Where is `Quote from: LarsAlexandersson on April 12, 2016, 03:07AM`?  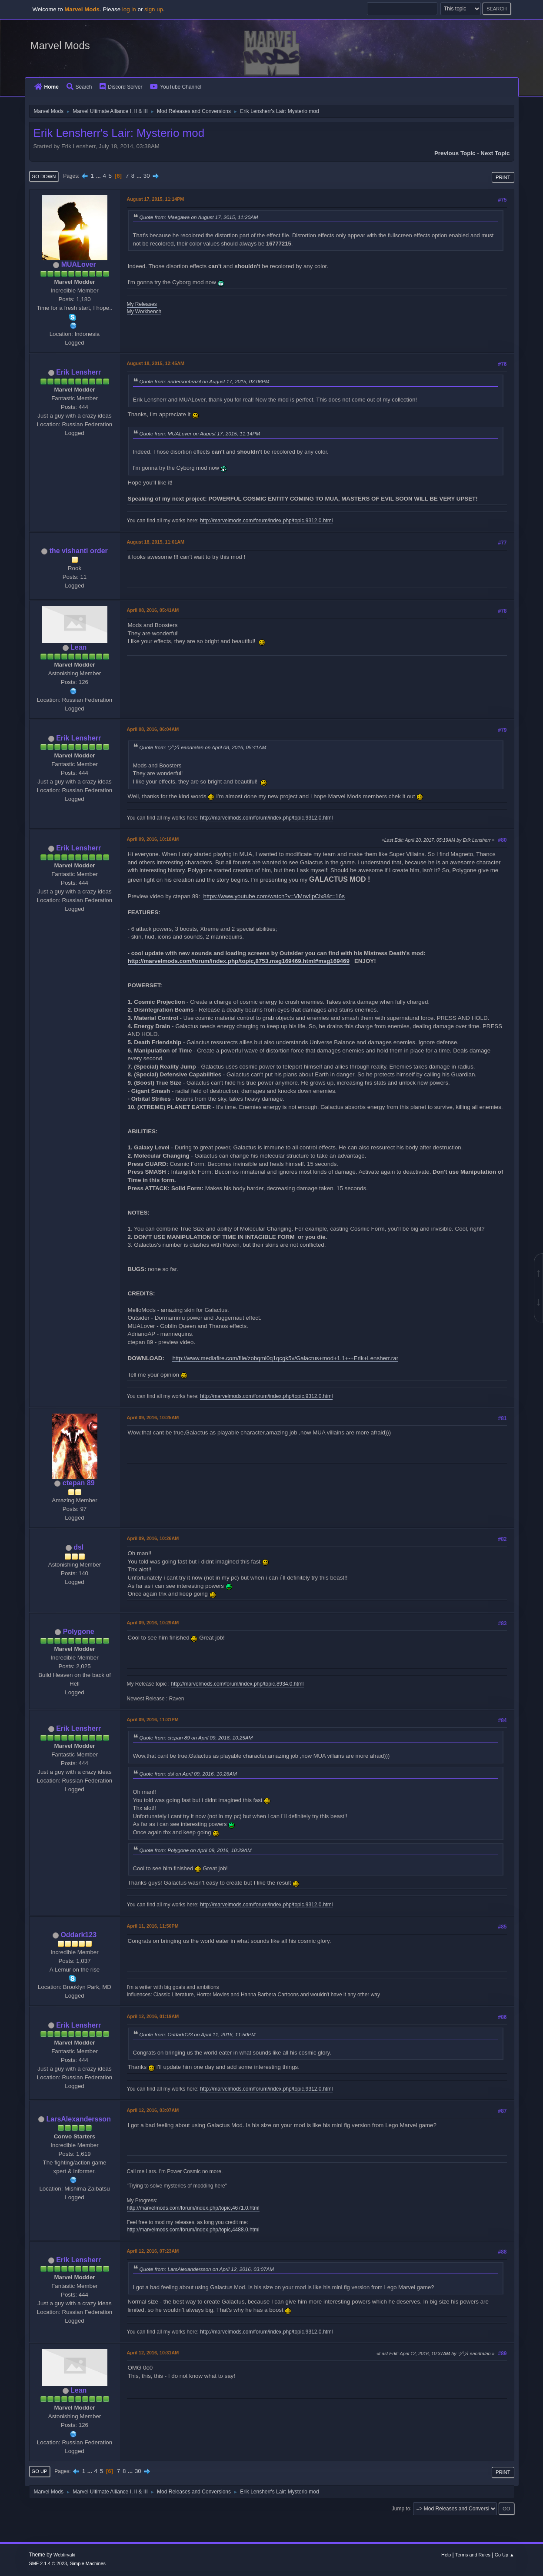 Quote from: LarsAlexandersson on April 12, 2016, 03:07AM is located at coordinates (207, 2269).